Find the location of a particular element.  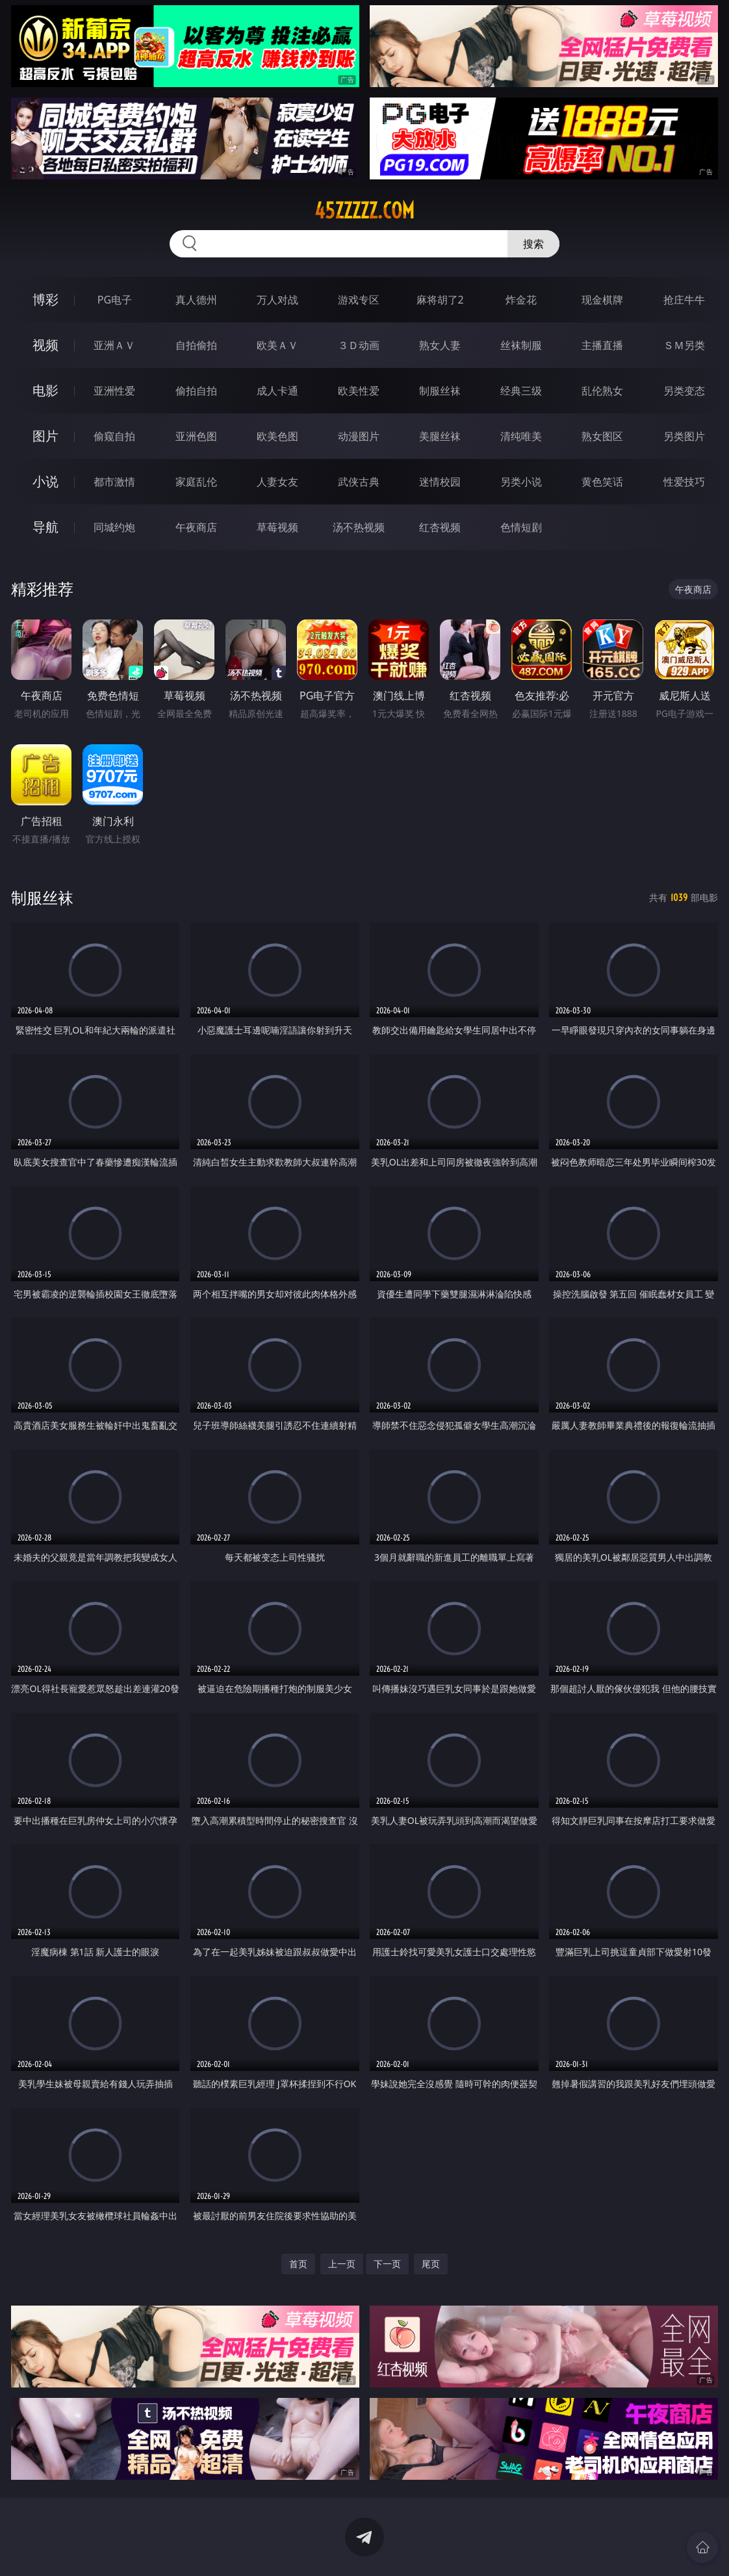

乱伦熟女 is located at coordinates (602, 391).